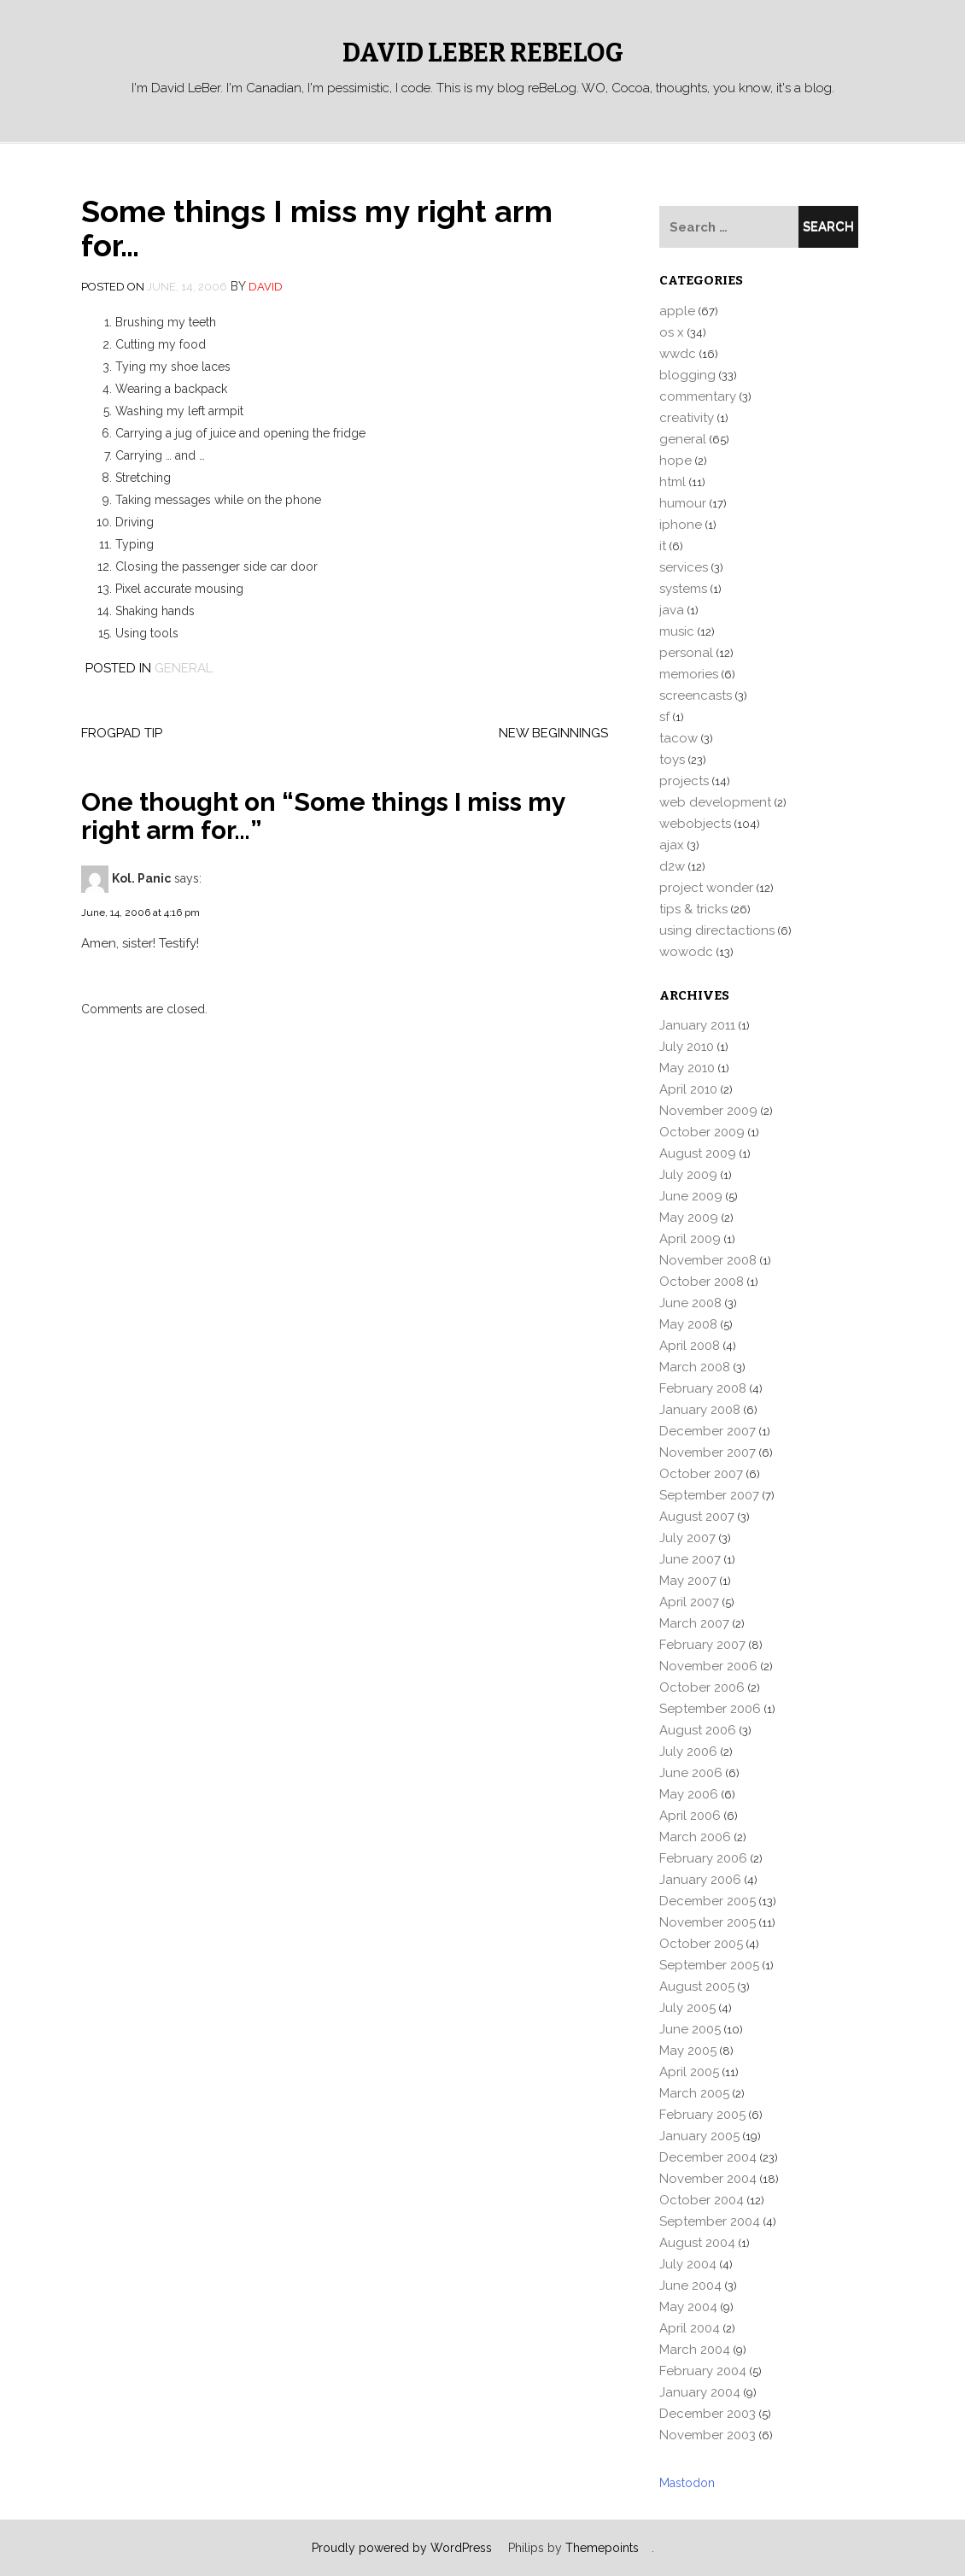  Describe the element at coordinates (697, 1153) in the screenshot. I see `August 2009` at that location.